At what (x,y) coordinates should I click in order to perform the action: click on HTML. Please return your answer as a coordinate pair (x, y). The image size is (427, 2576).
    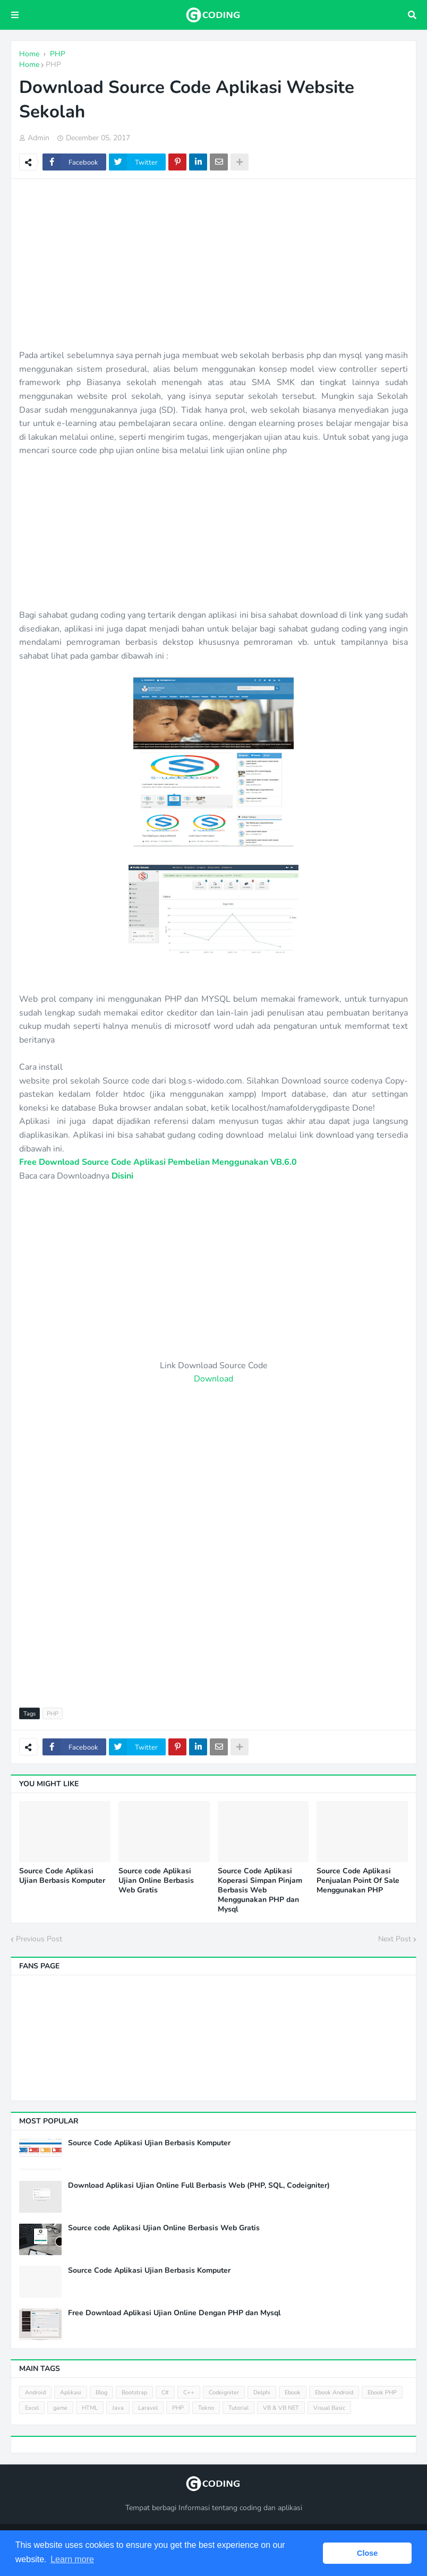
    Looking at the image, I should click on (90, 2408).